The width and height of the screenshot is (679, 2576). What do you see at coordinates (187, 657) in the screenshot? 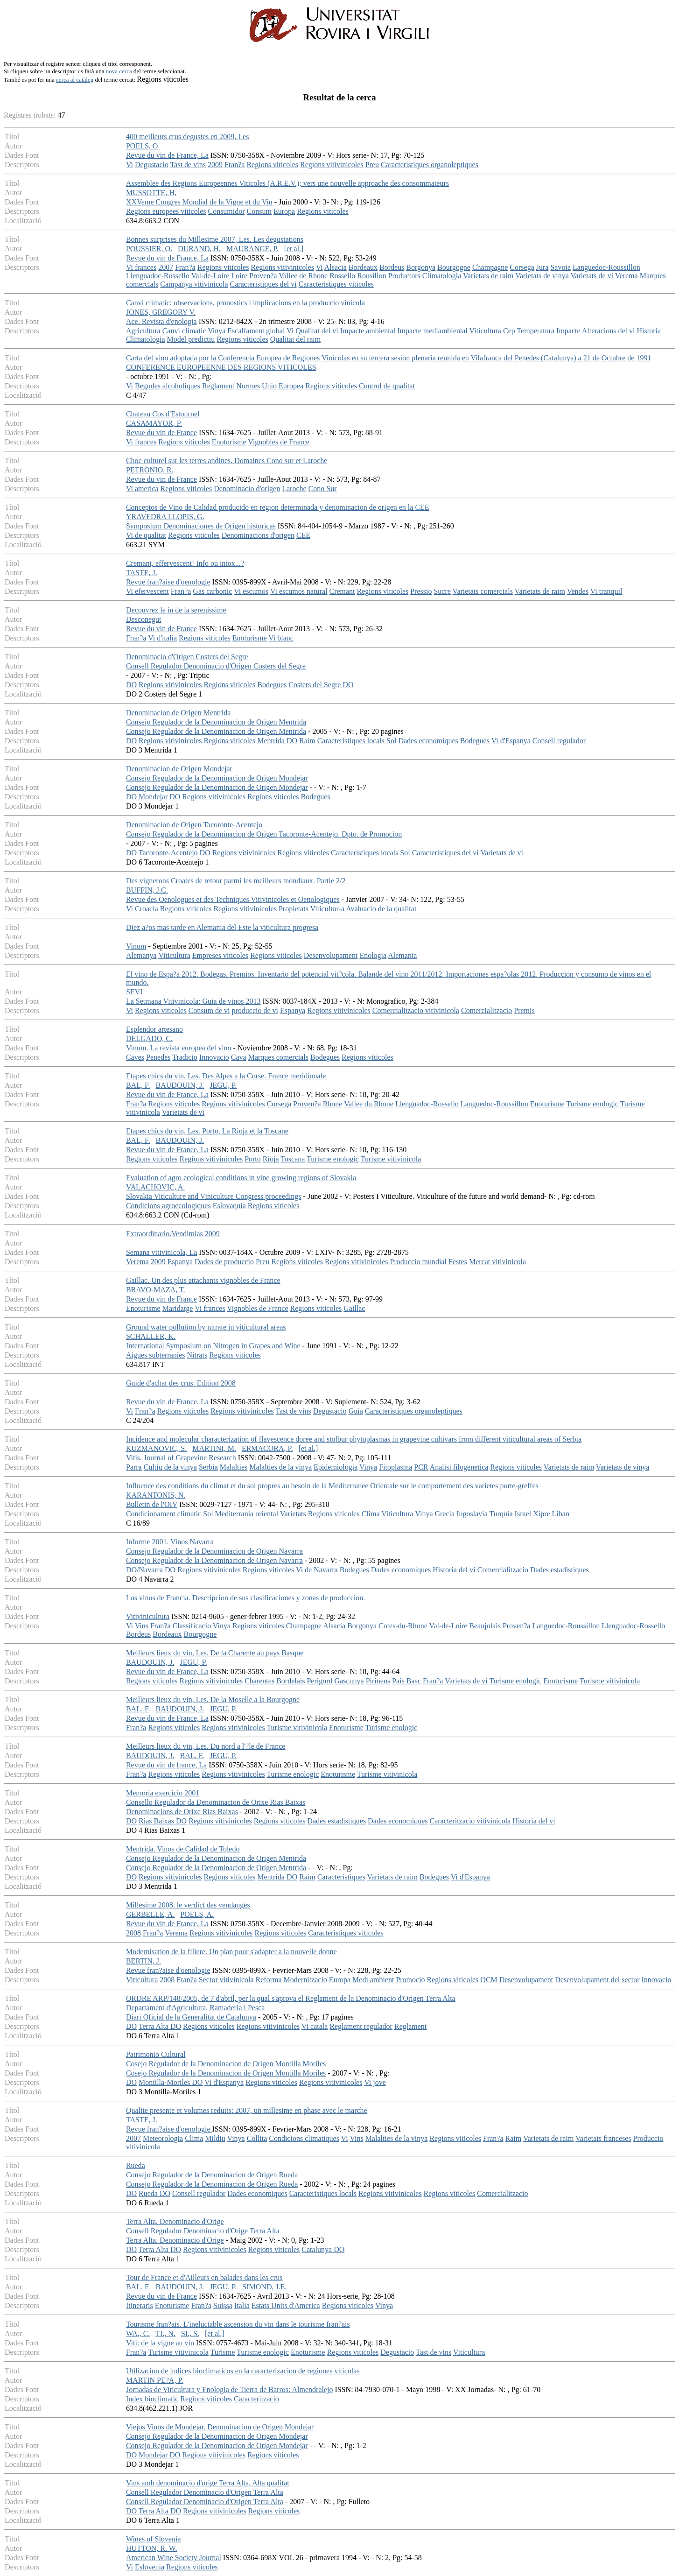
I see `Denominacio d'Origen Costers del Segre` at bounding box center [187, 657].